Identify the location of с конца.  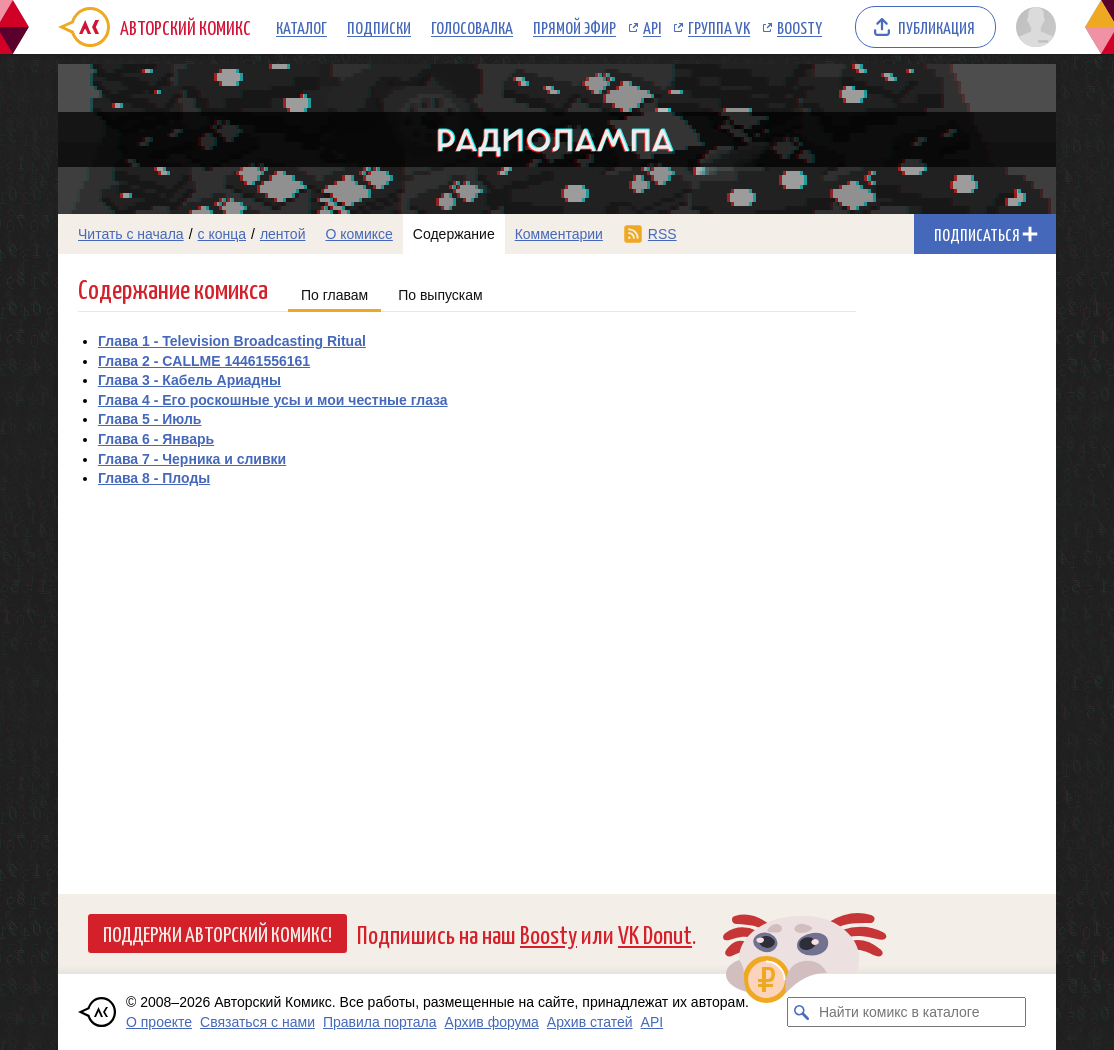
(222, 234).